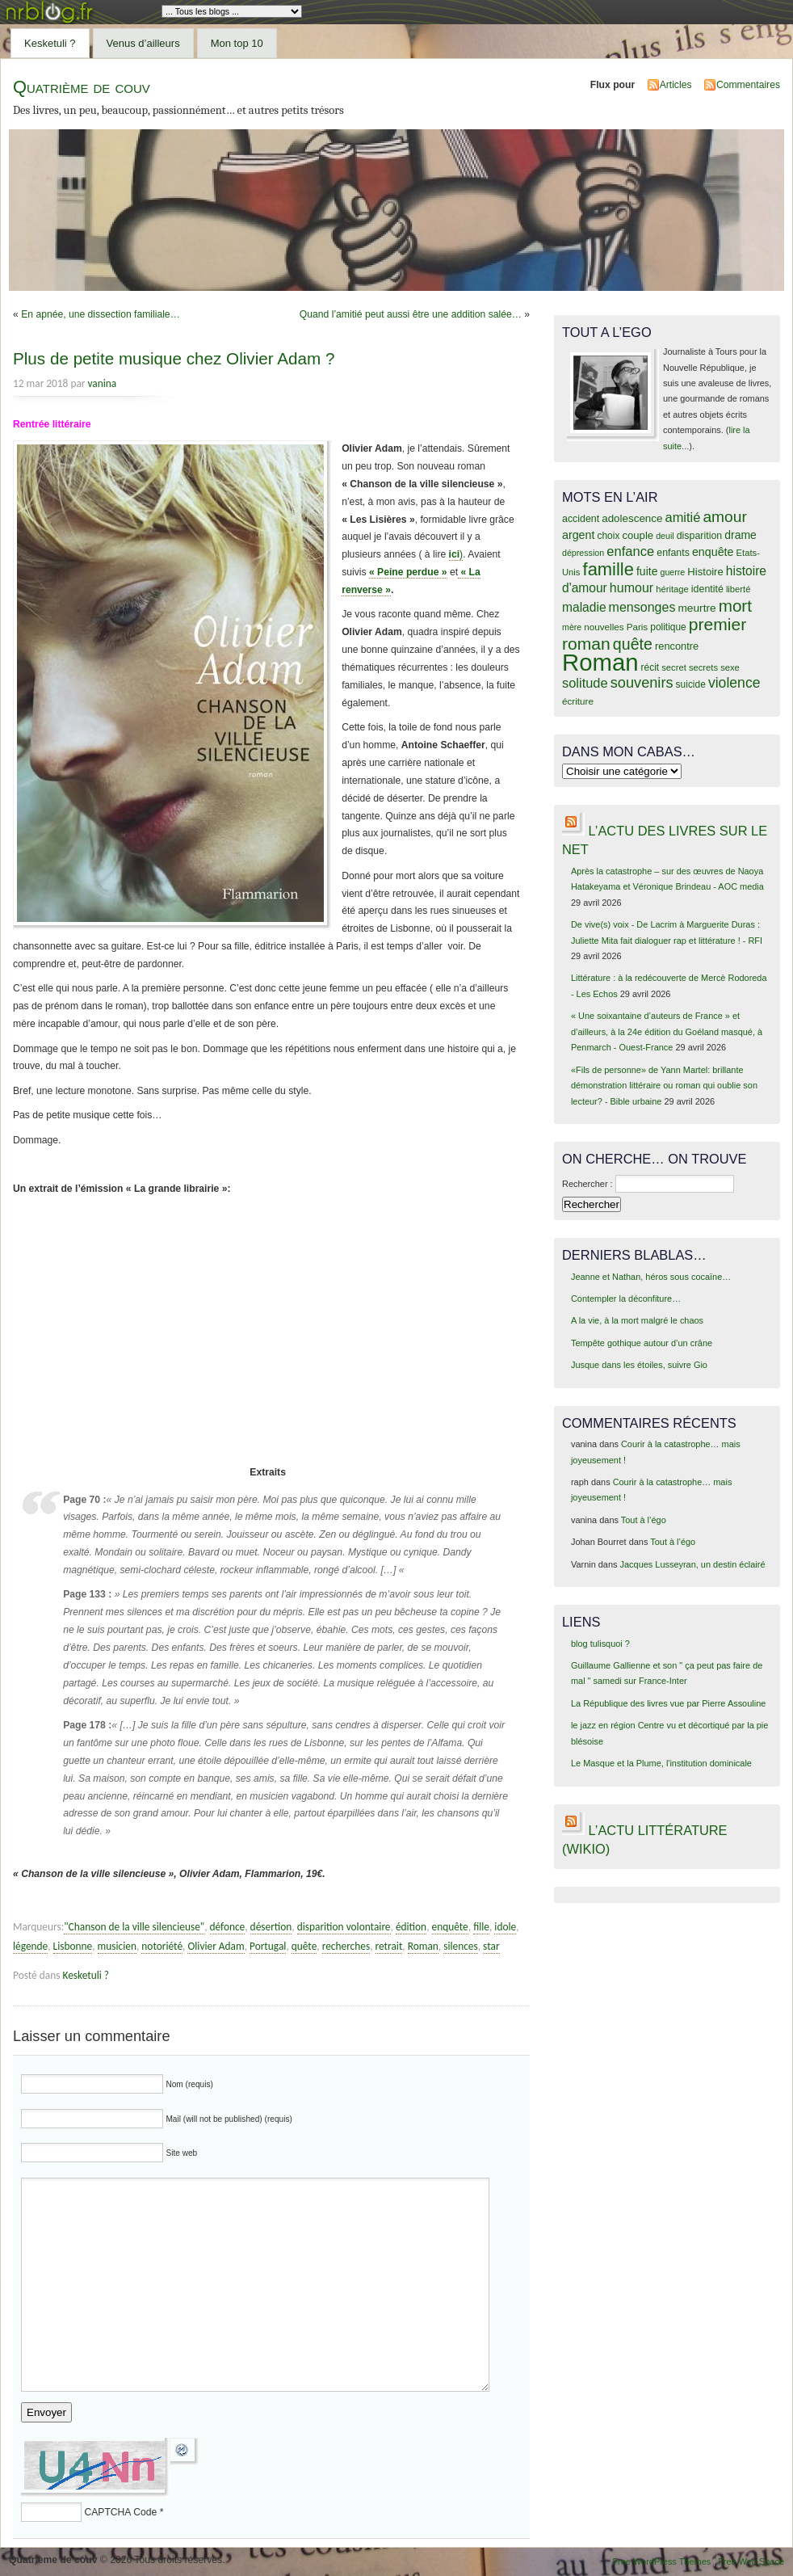  What do you see at coordinates (661, 1763) in the screenshot?
I see `Le Masque et la Plume, l'institution dominicale` at bounding box center [661, 1763].